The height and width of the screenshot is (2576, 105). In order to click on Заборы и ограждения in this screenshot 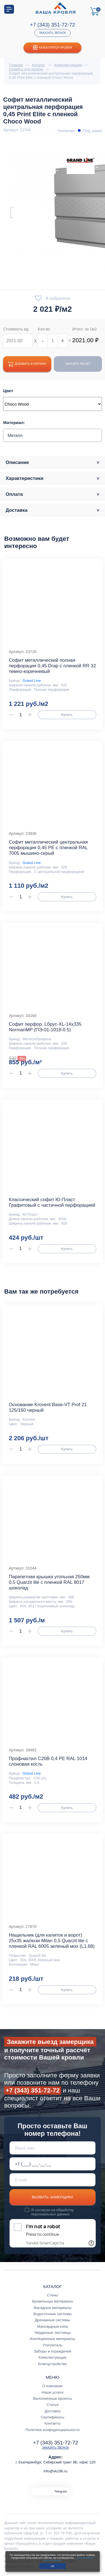, I will do `click(52, 2351)`.